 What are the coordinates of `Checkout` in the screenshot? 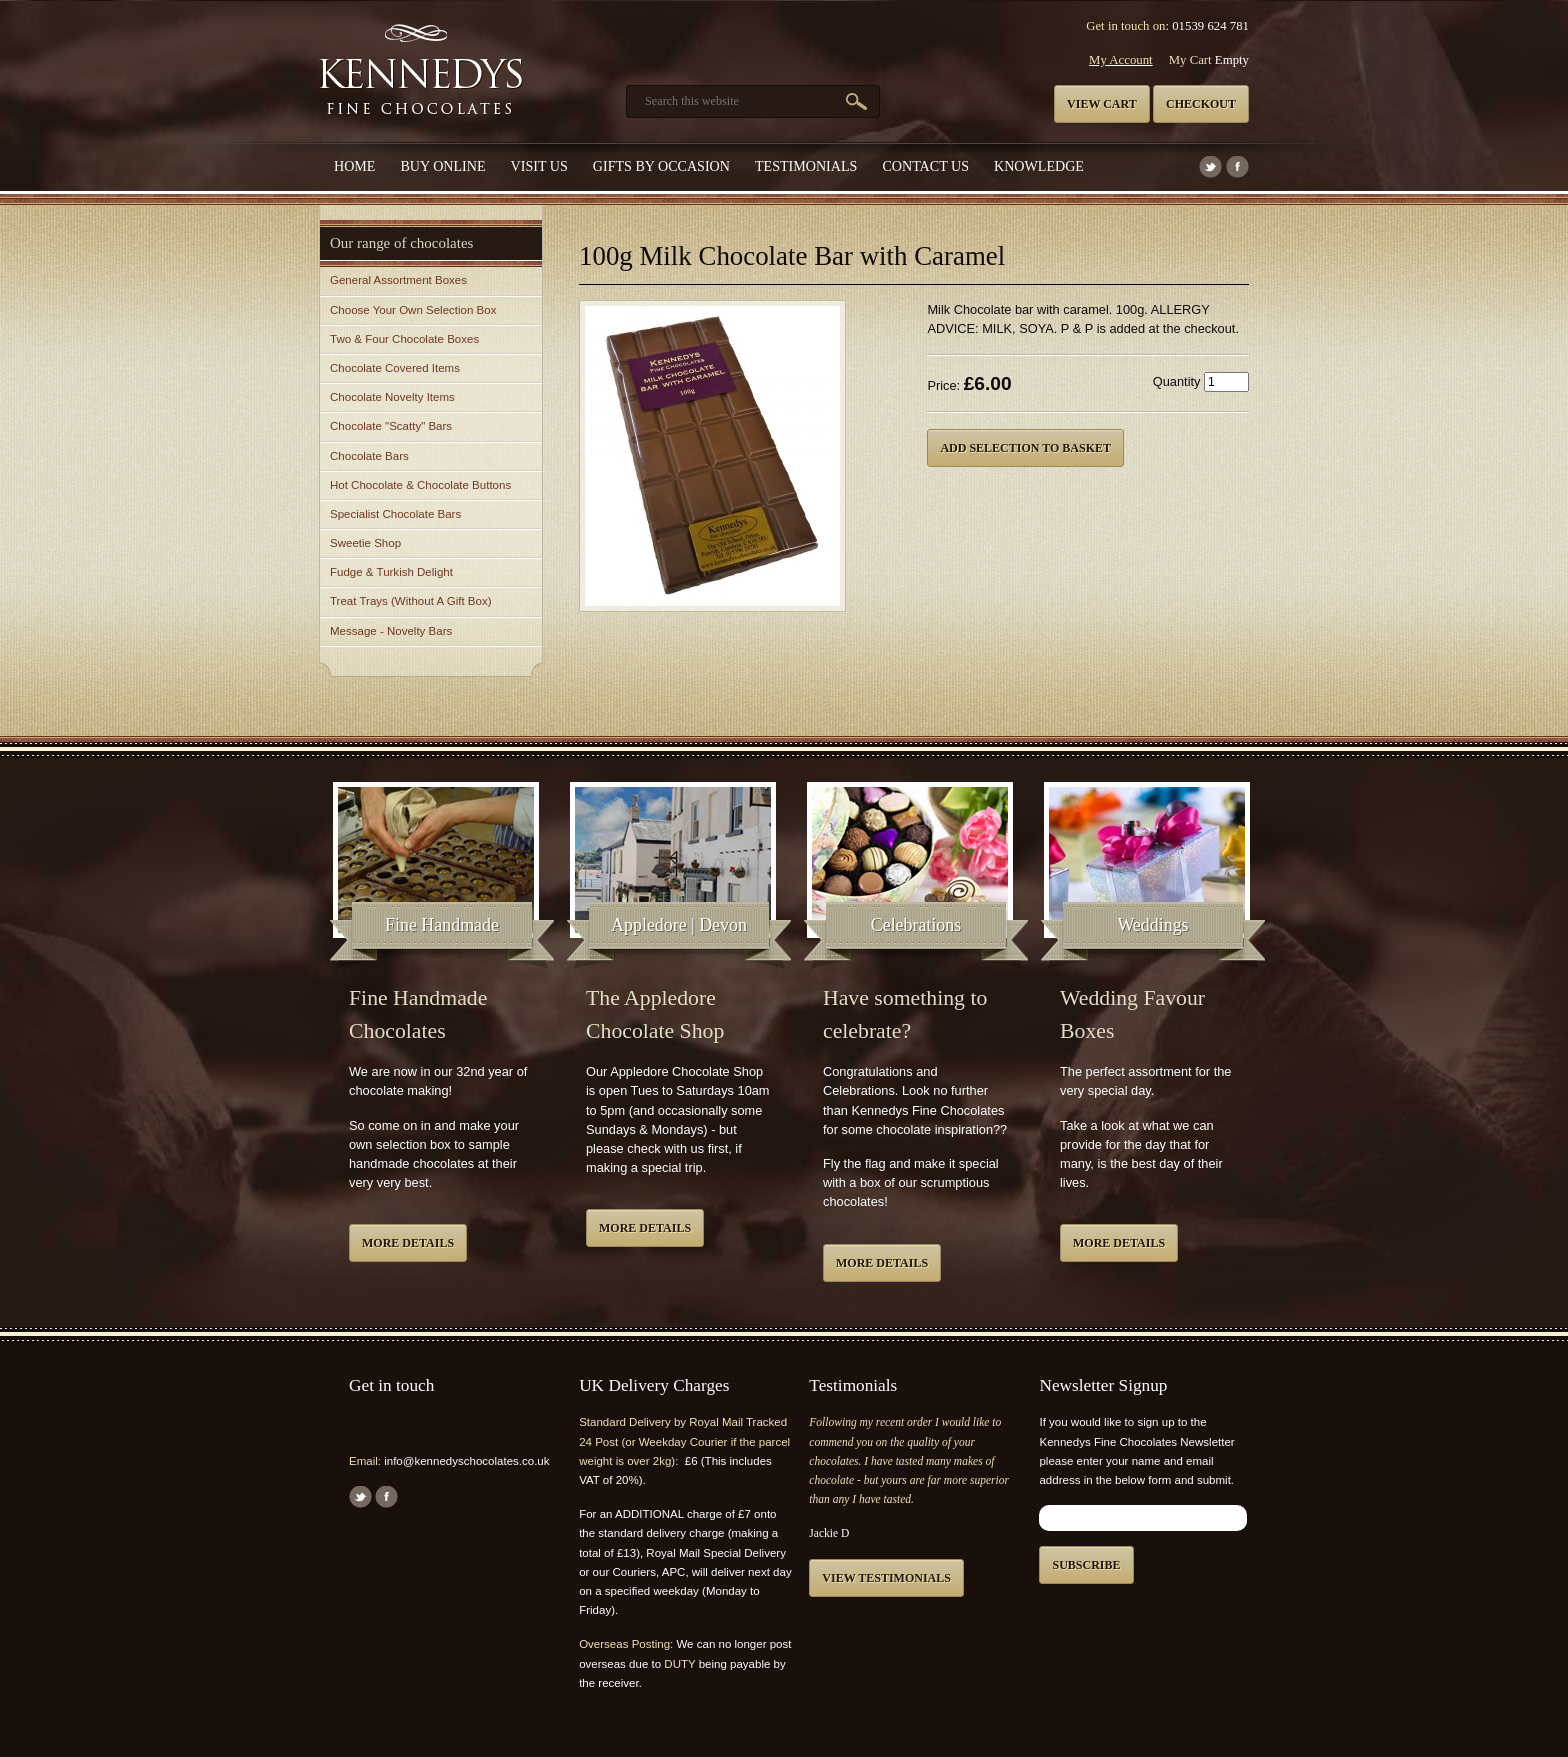 It's located at (1201, 104).